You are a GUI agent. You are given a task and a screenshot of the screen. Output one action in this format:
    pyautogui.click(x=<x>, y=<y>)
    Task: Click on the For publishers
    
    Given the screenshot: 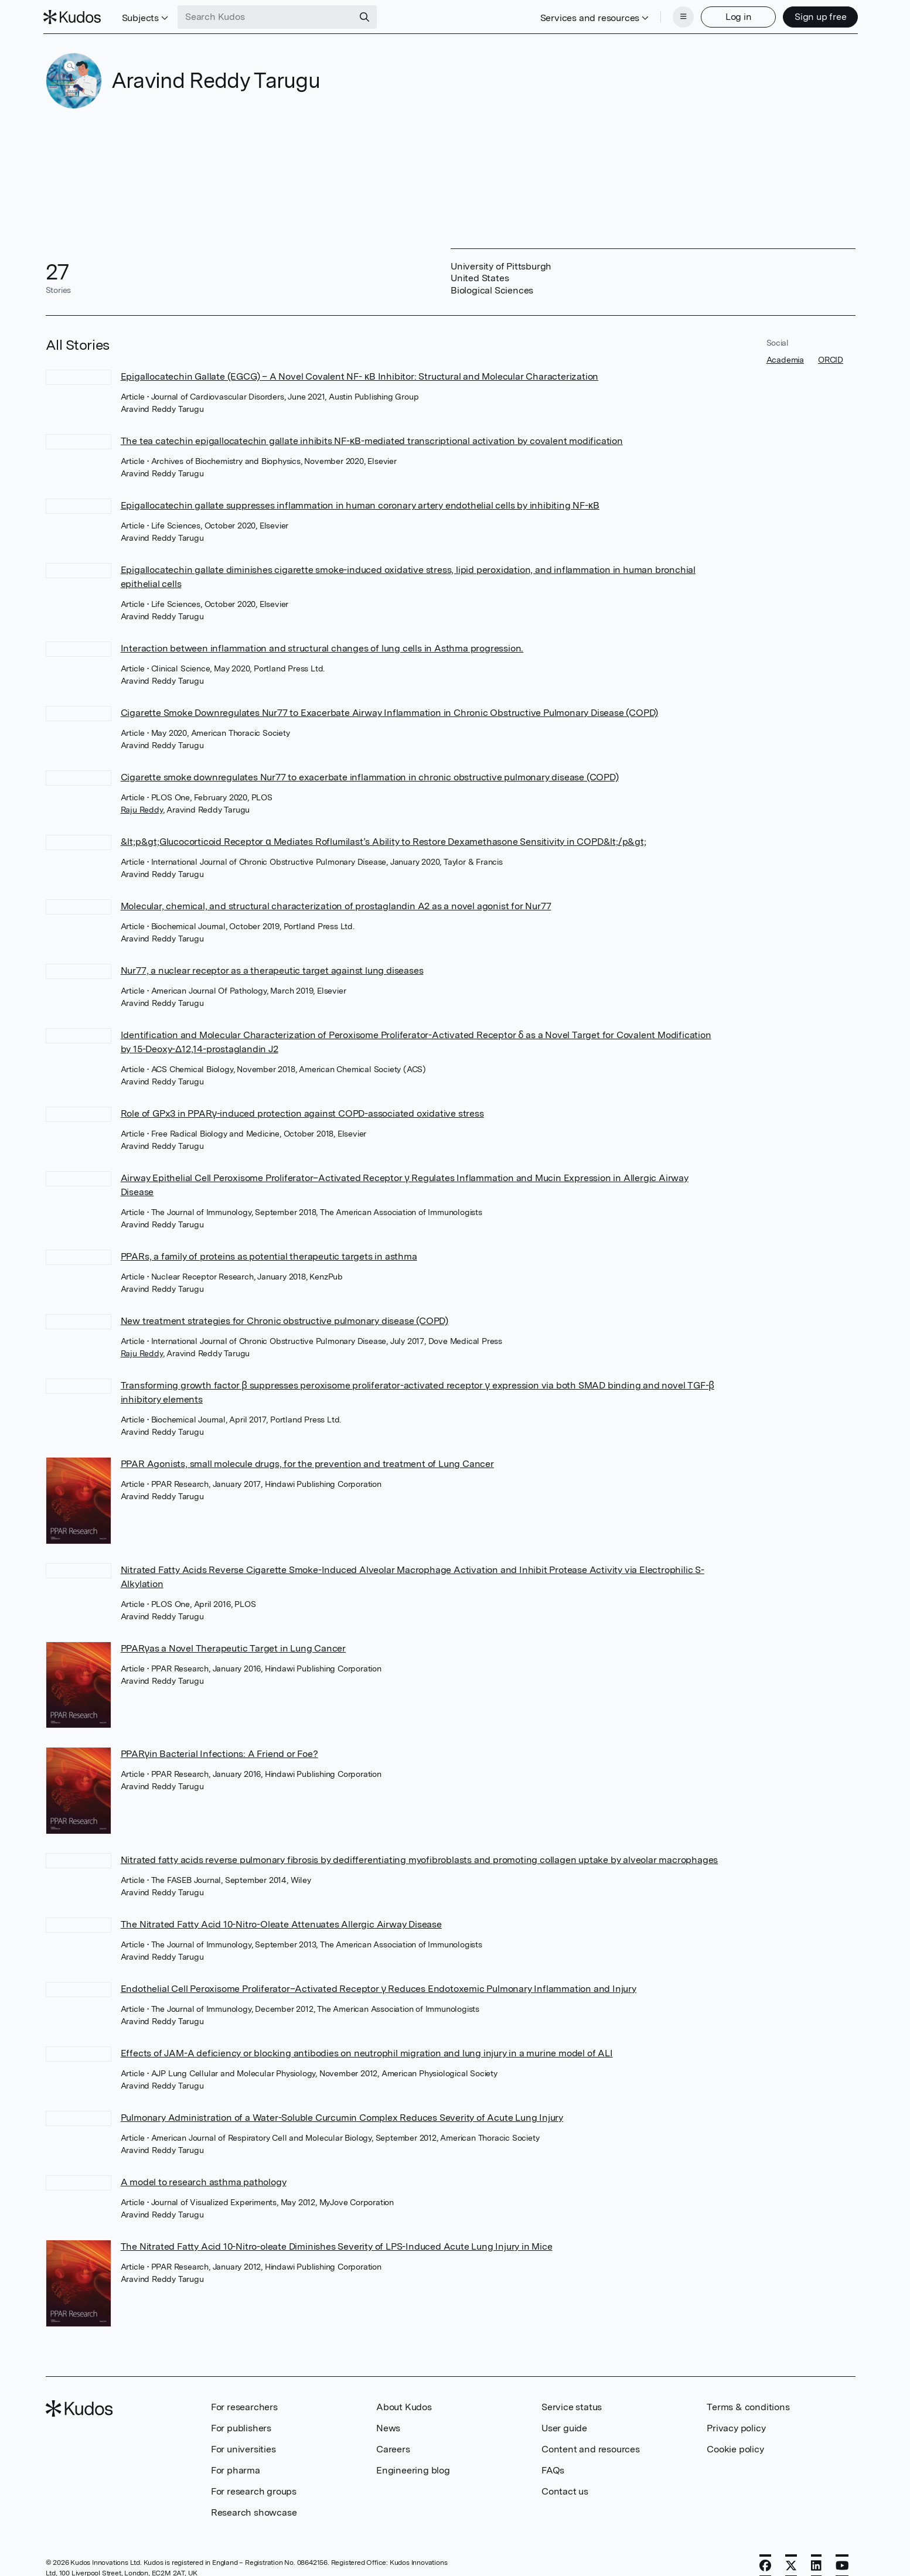 What is the action you would take?
    pyautogui.click(x=241, y=2426)
    